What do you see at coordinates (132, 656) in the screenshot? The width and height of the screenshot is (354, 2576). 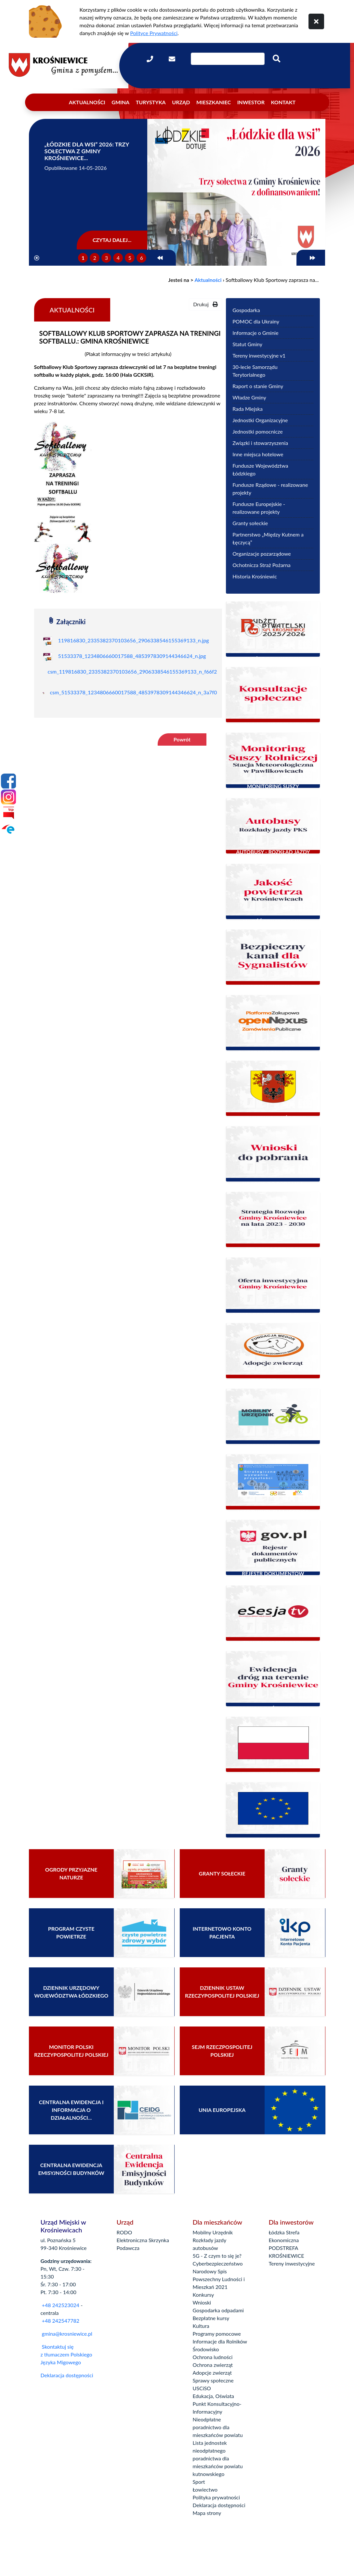 I see `51533378_1234806660017588_4853978309144346624_n.jpg` at bounding box center [132, 656].